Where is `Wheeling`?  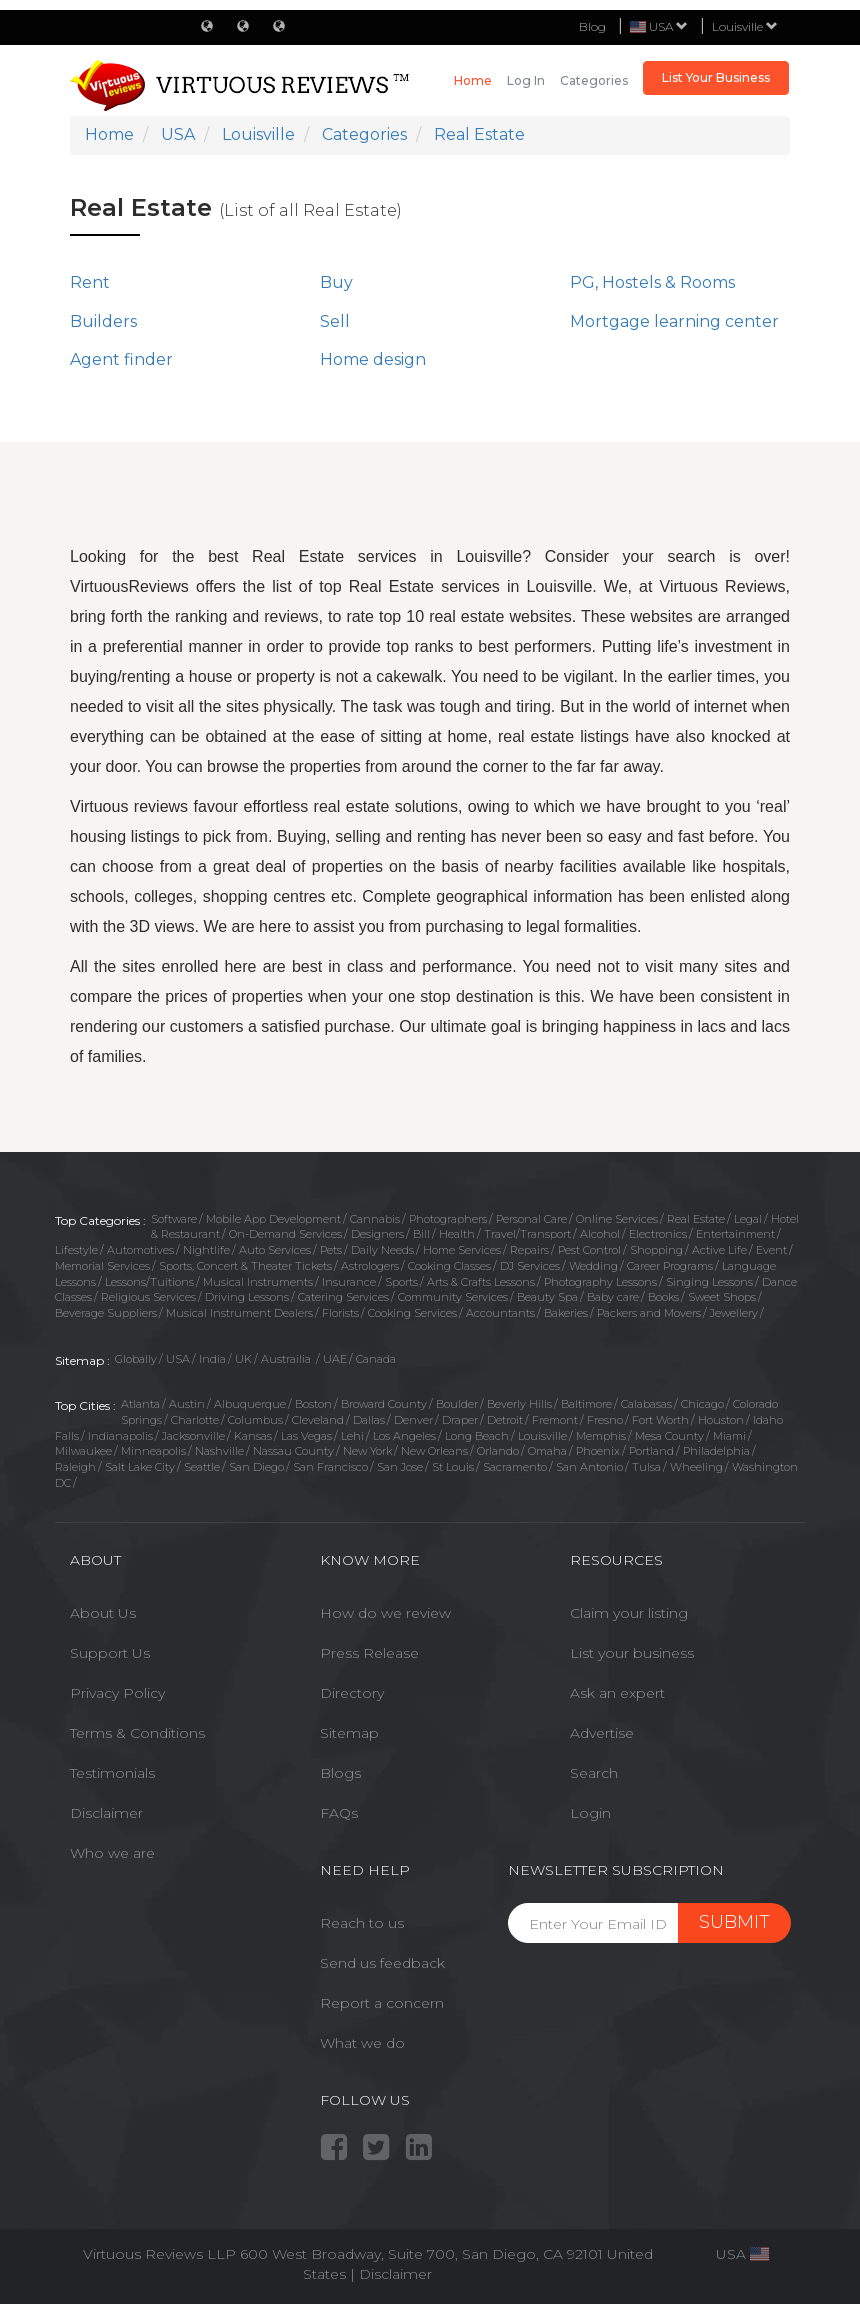
Wheeling is located at coordinates (696, 1467).